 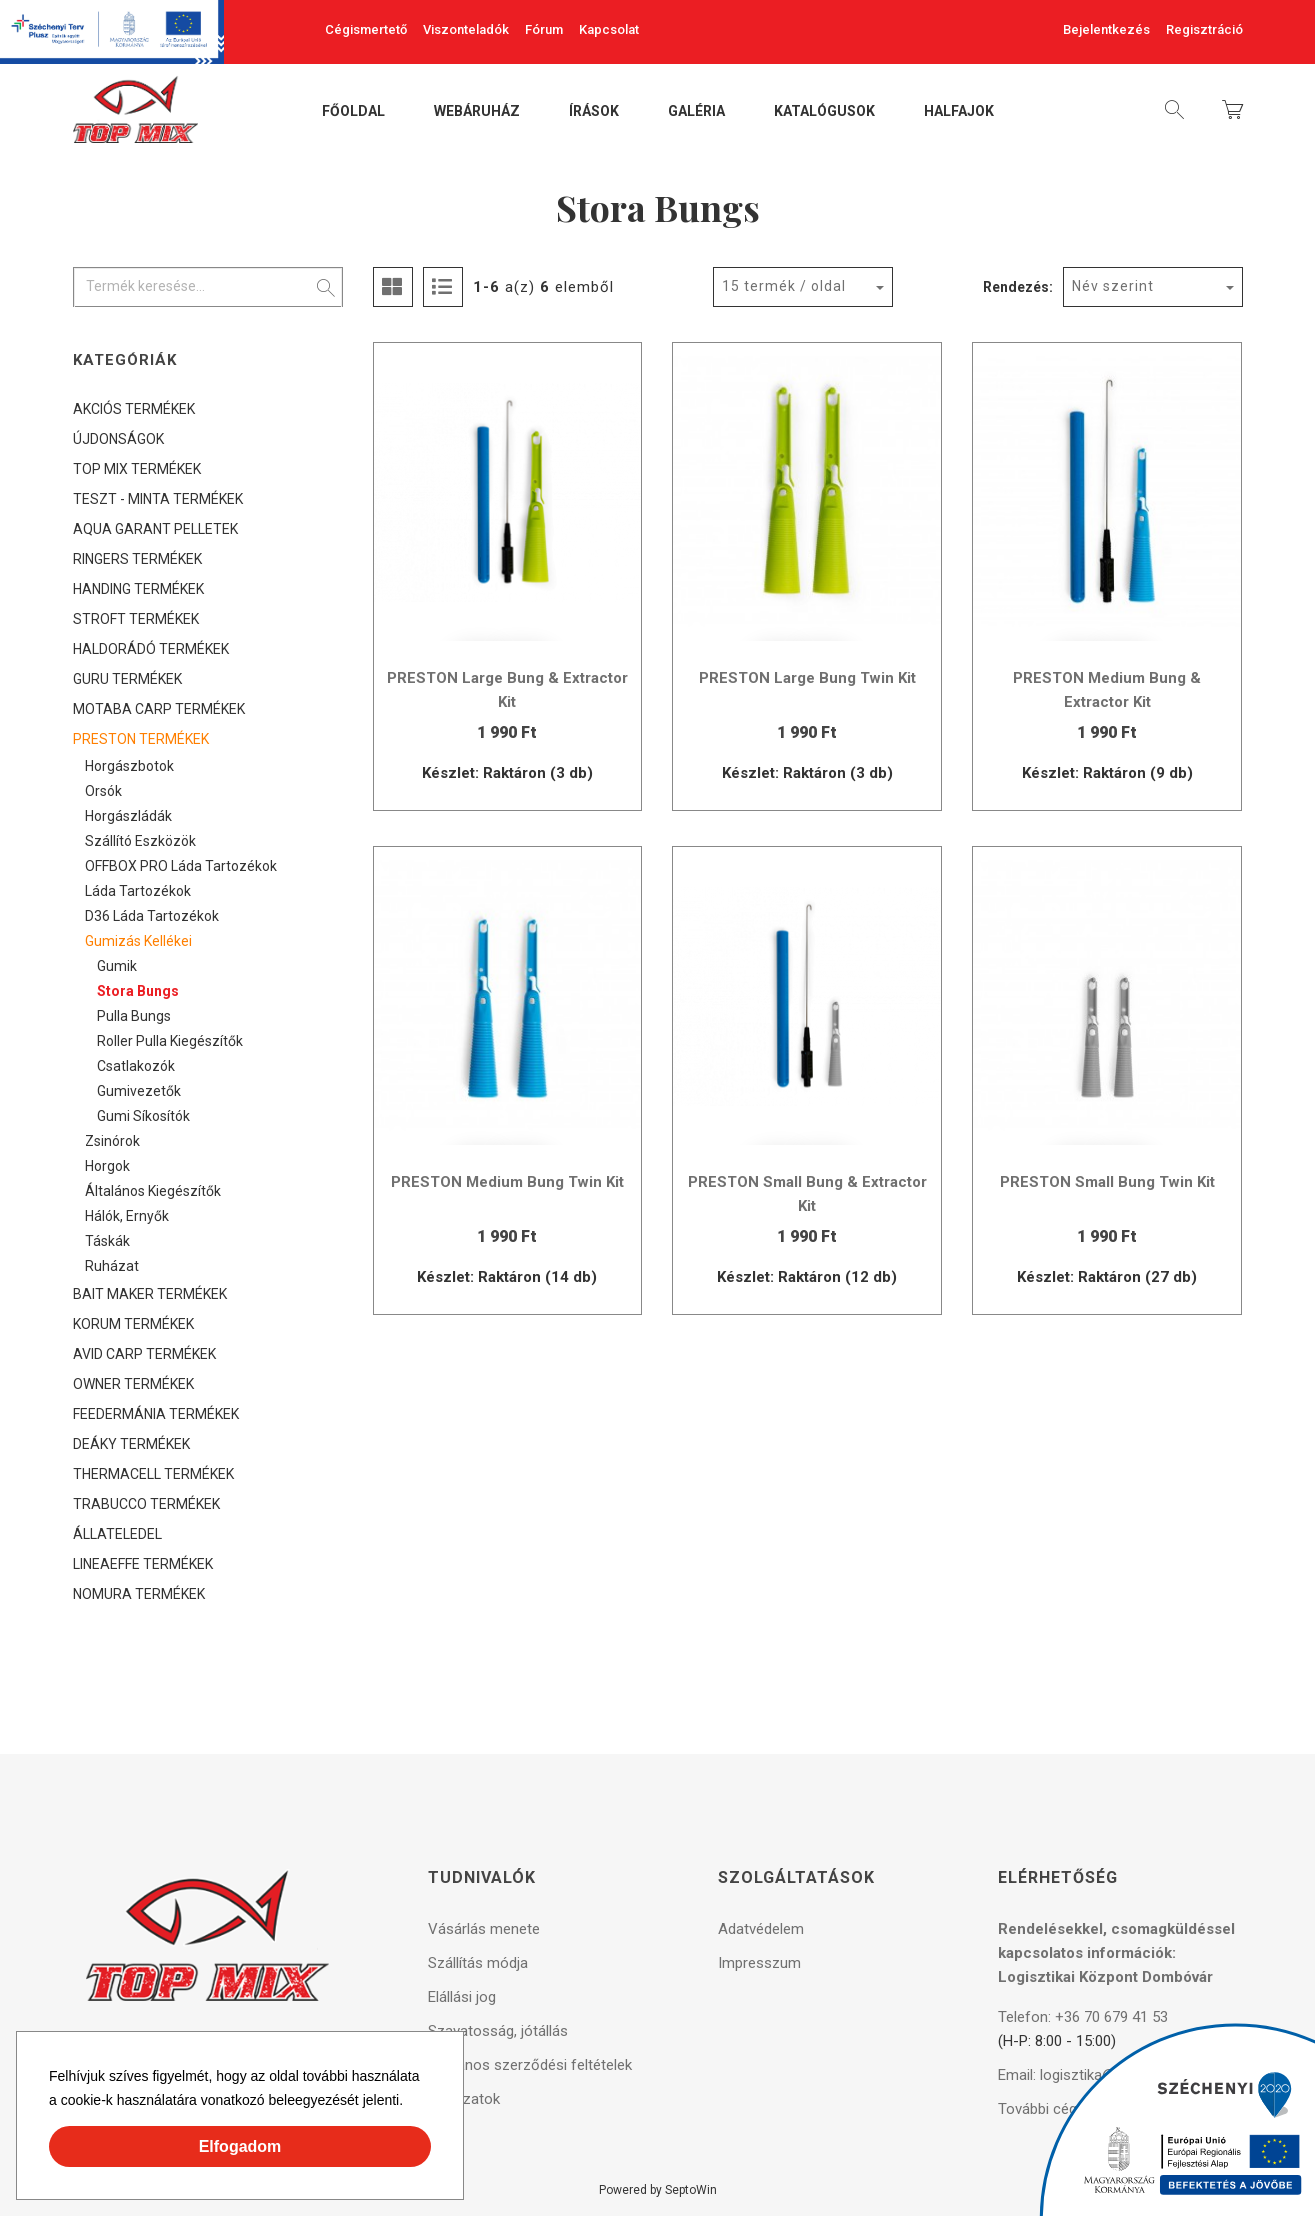 I want to click on TRABUCCO TERMÉKEK, so click(x=146, y=1504).